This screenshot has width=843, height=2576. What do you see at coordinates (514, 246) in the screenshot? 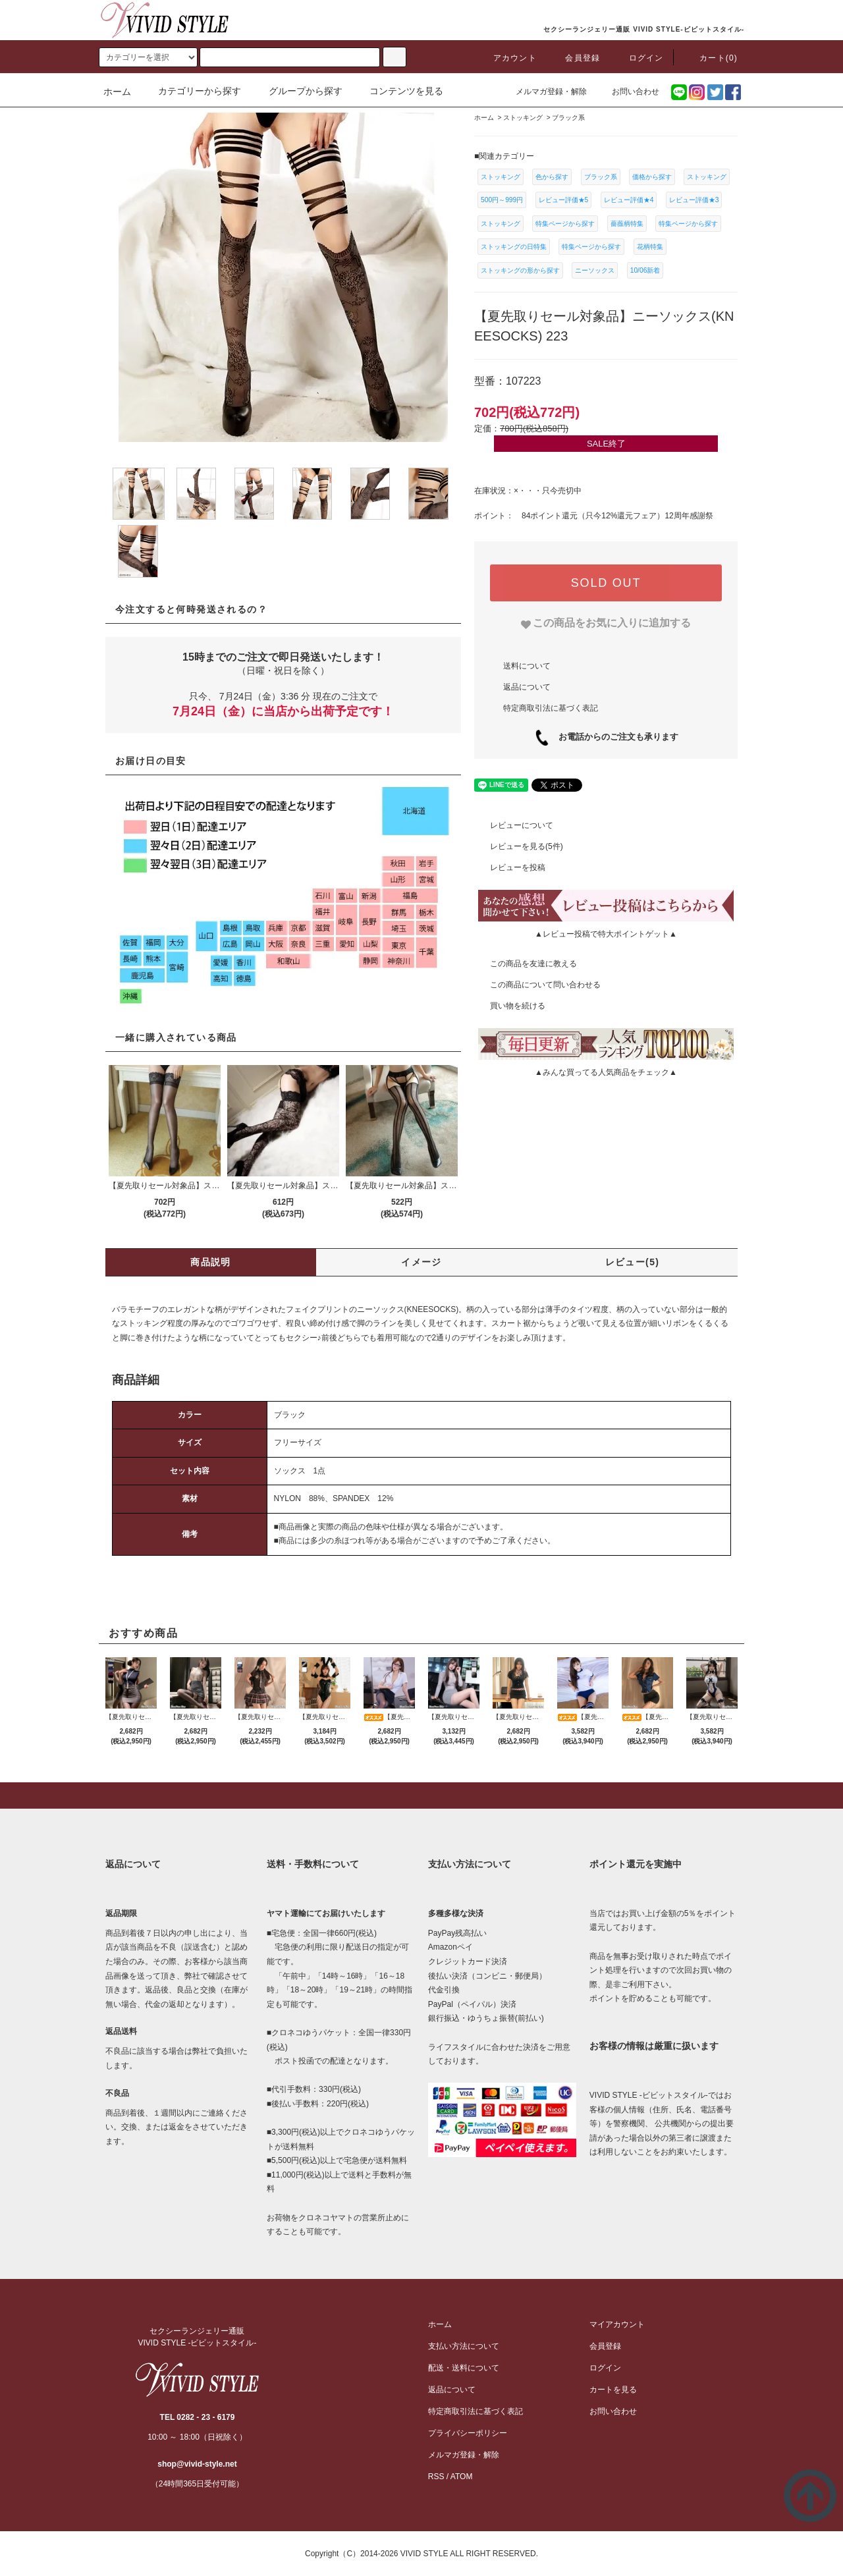
I see `ストッキングの日特集` at bounding box center [514, 246].